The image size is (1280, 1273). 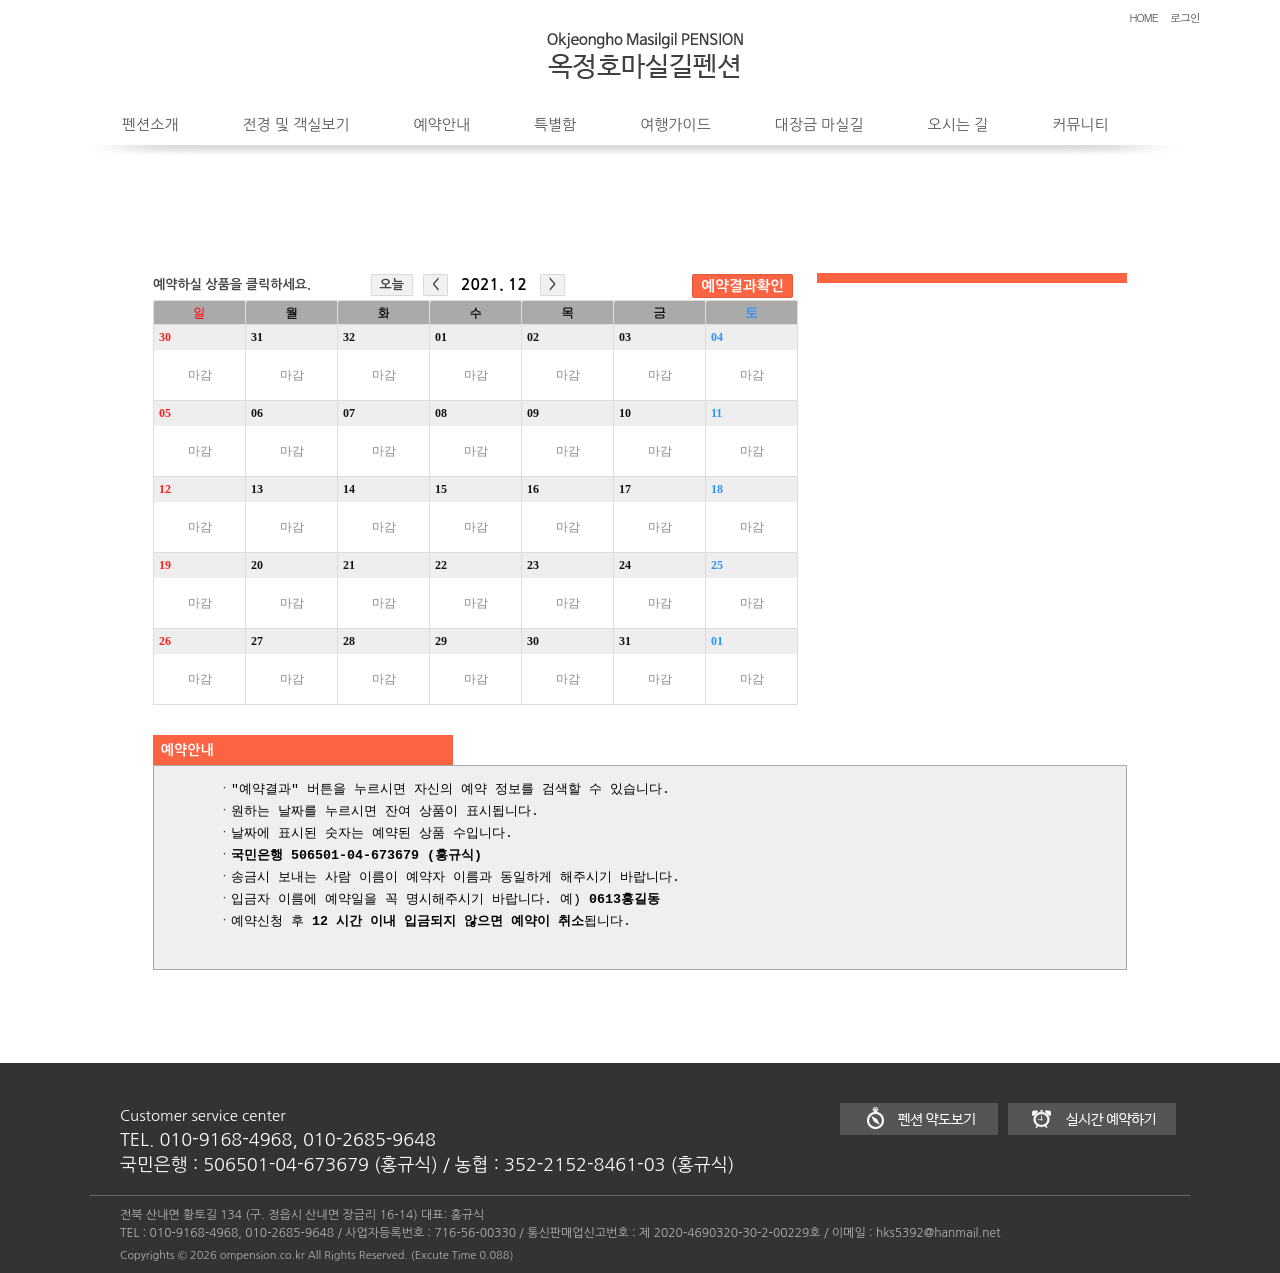 What do you see at coordinates (295, 124) in the screenshot?
I see `전경 및 객실보기` at bounding box center [295, 124].